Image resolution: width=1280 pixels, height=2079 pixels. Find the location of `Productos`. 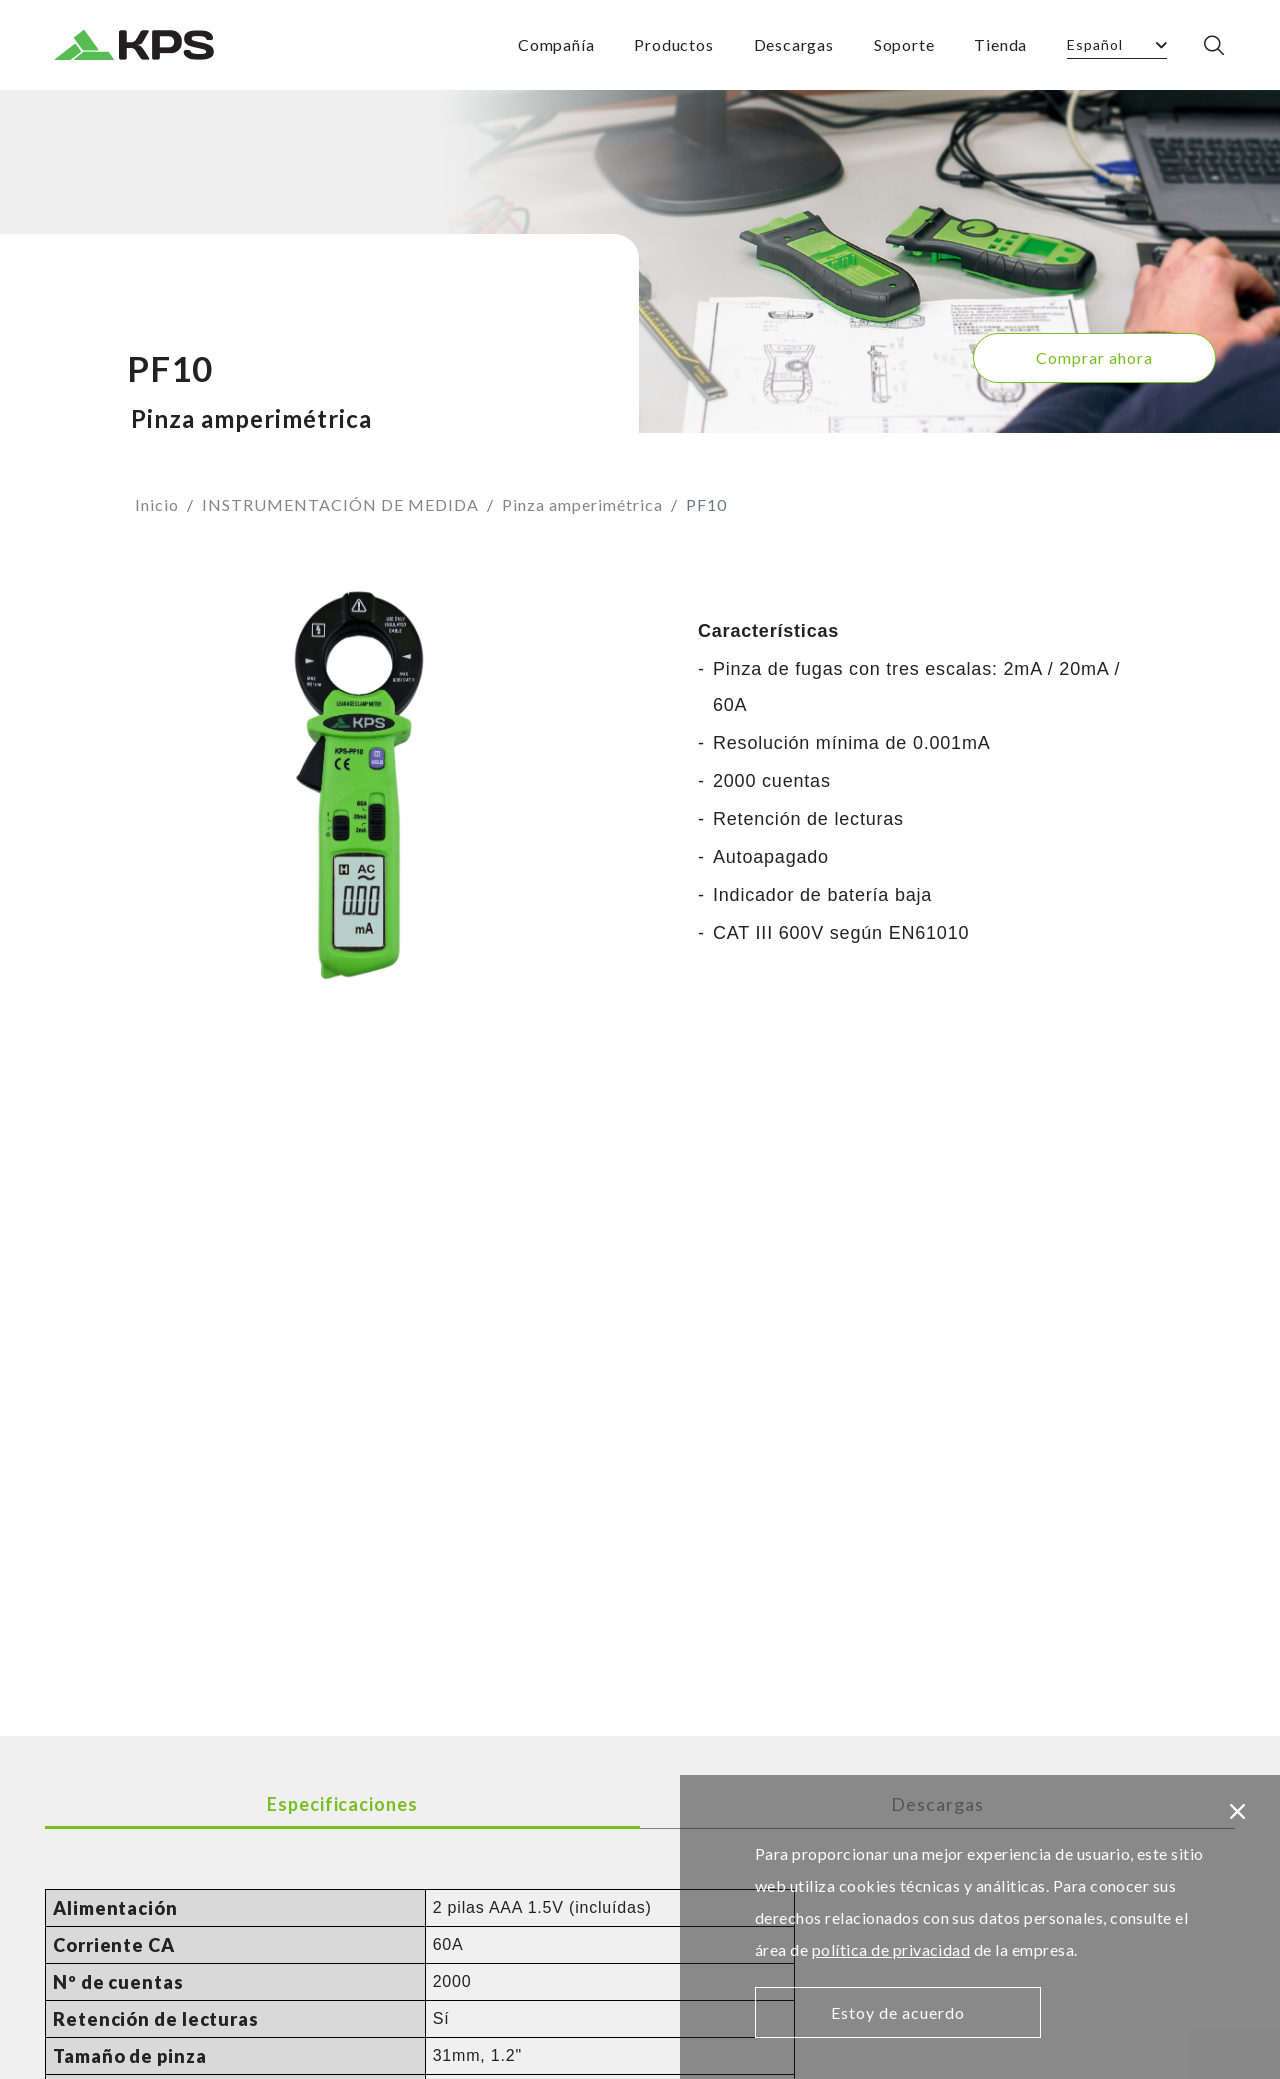

Productos is located at coordinates (673, 44).